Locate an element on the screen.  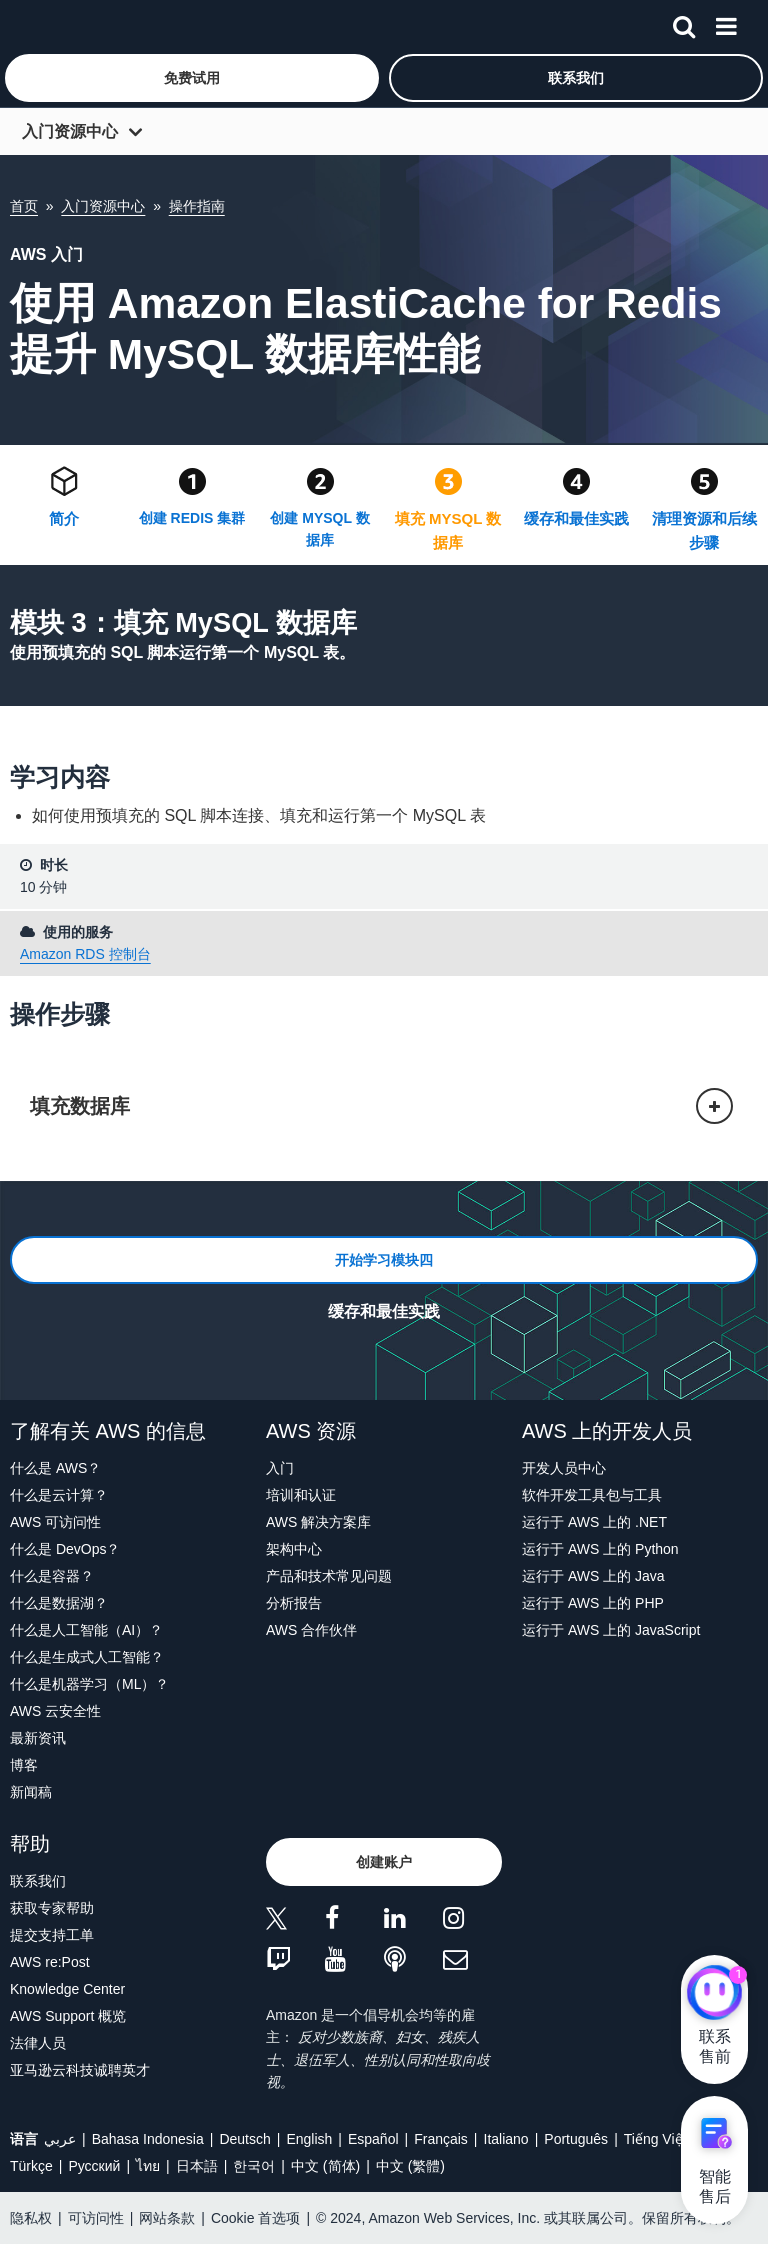
Español is located at coordinates (373, 2139).